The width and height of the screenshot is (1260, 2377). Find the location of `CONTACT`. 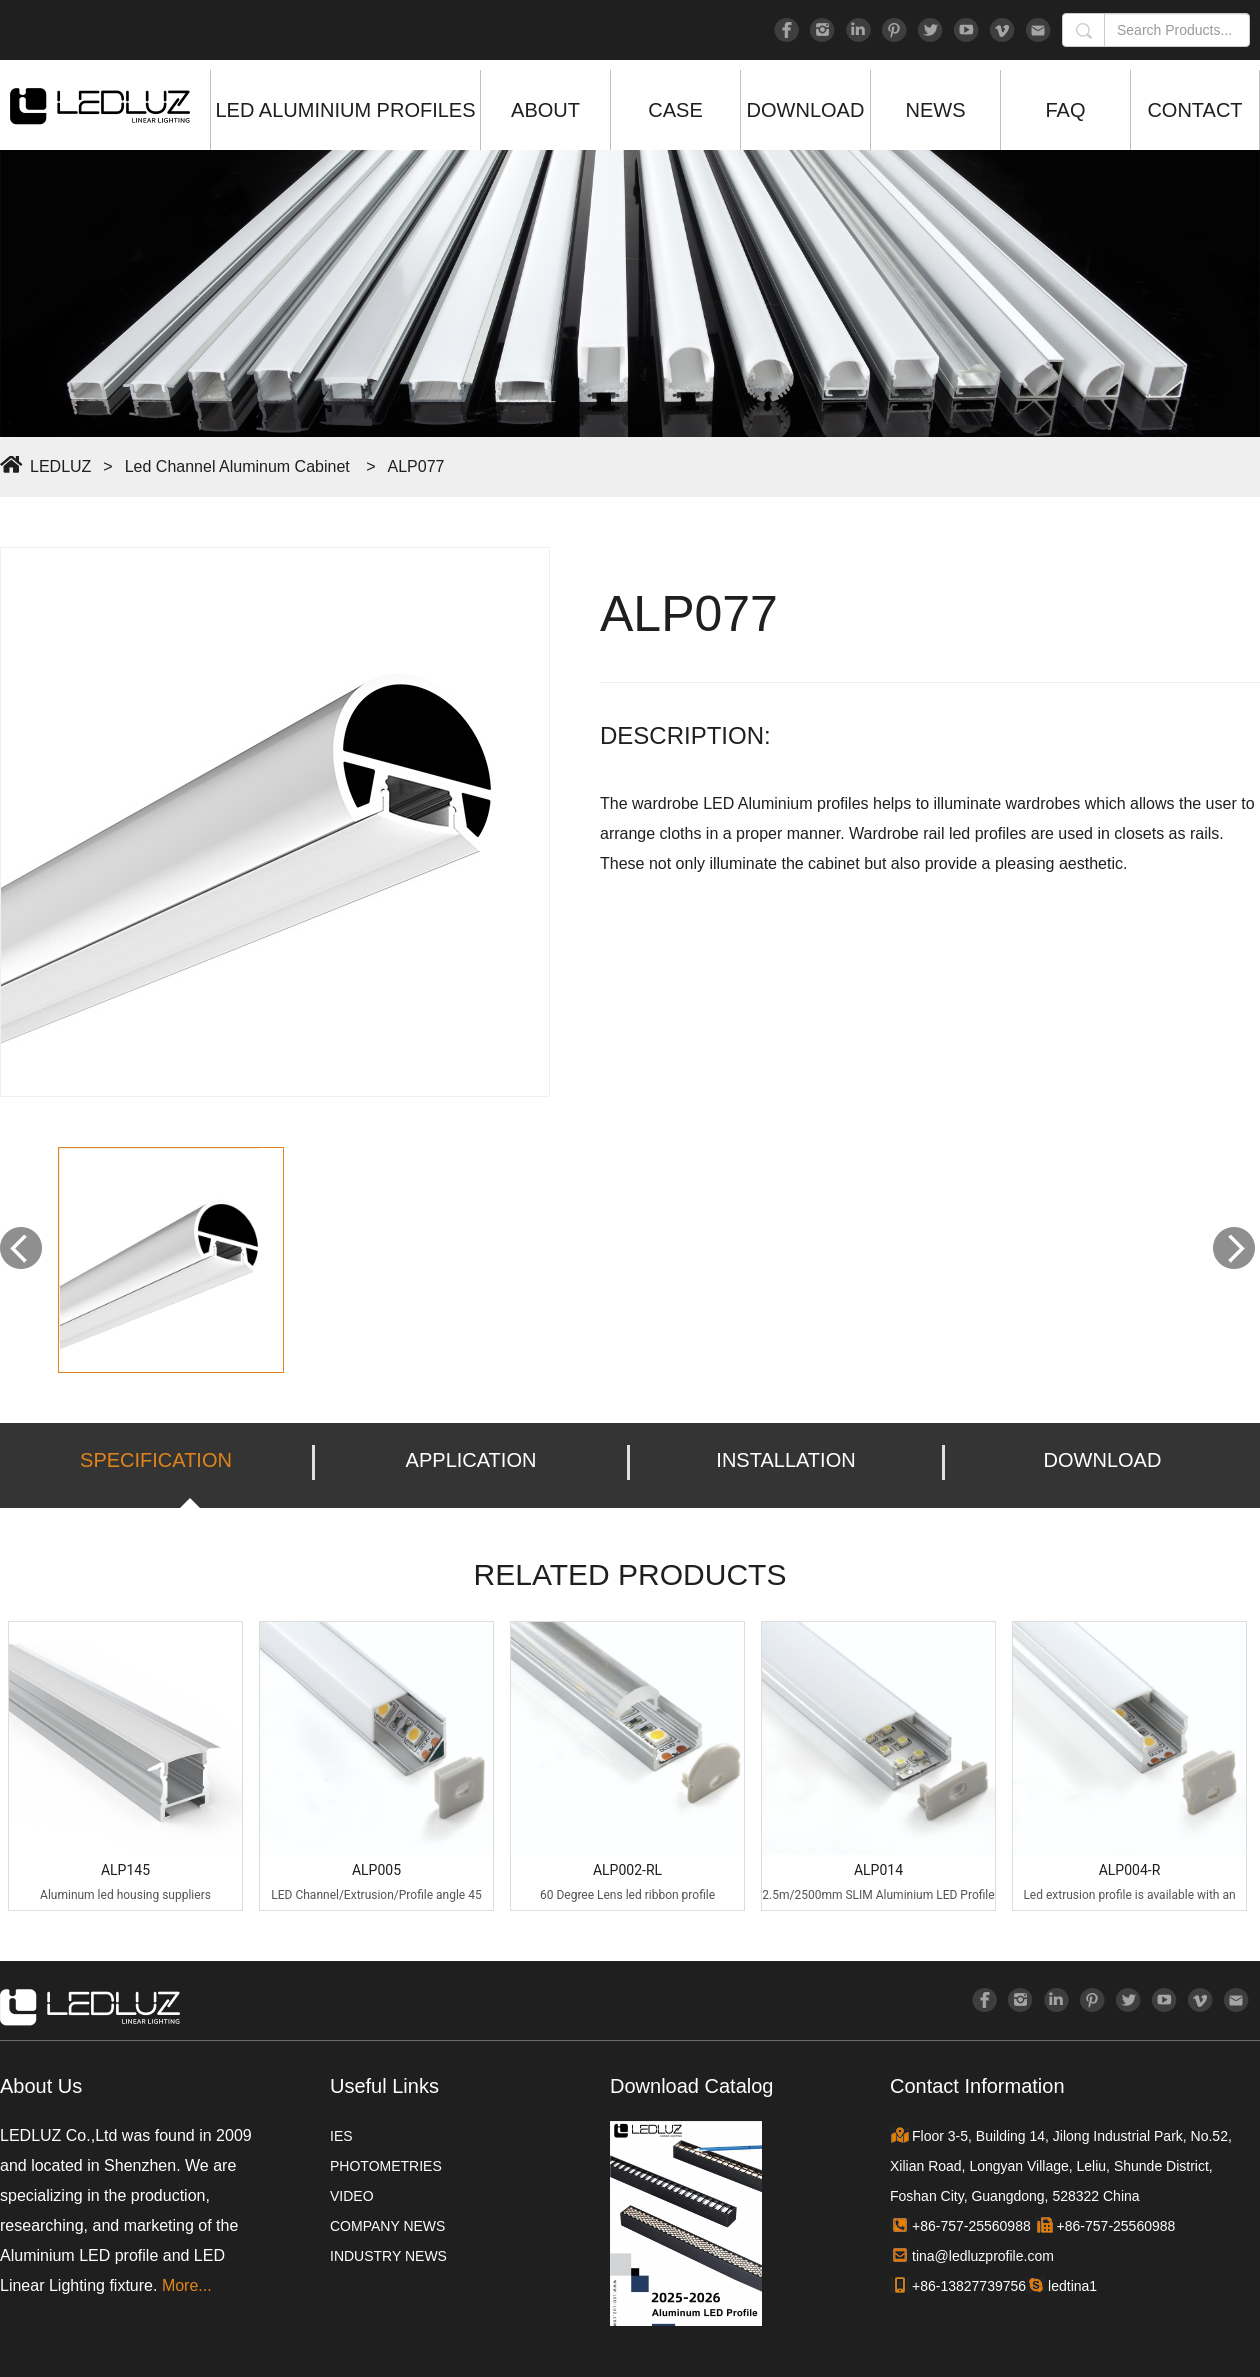

CONTACT is located at coordinates (1194, 110).